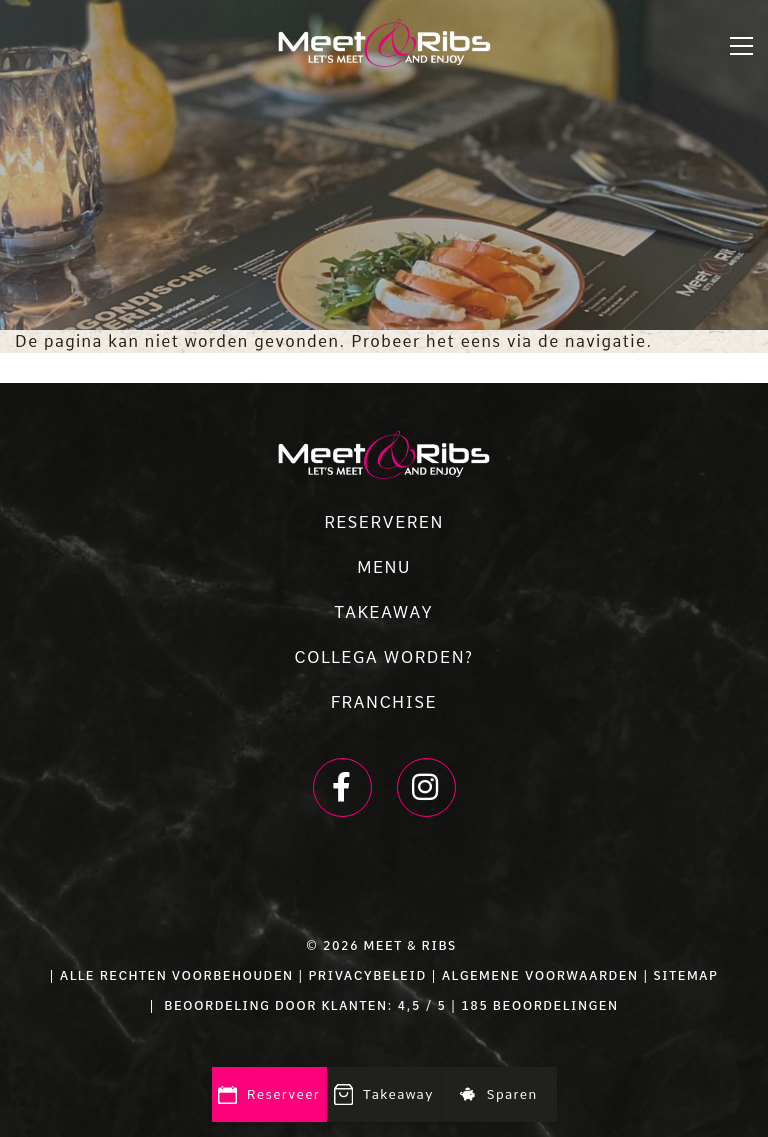 Image resolution: width=768 pixels, height=1137 pixels. Describe the element at coordinates (474, 1006) in the screenshot. I see `185` at that location.